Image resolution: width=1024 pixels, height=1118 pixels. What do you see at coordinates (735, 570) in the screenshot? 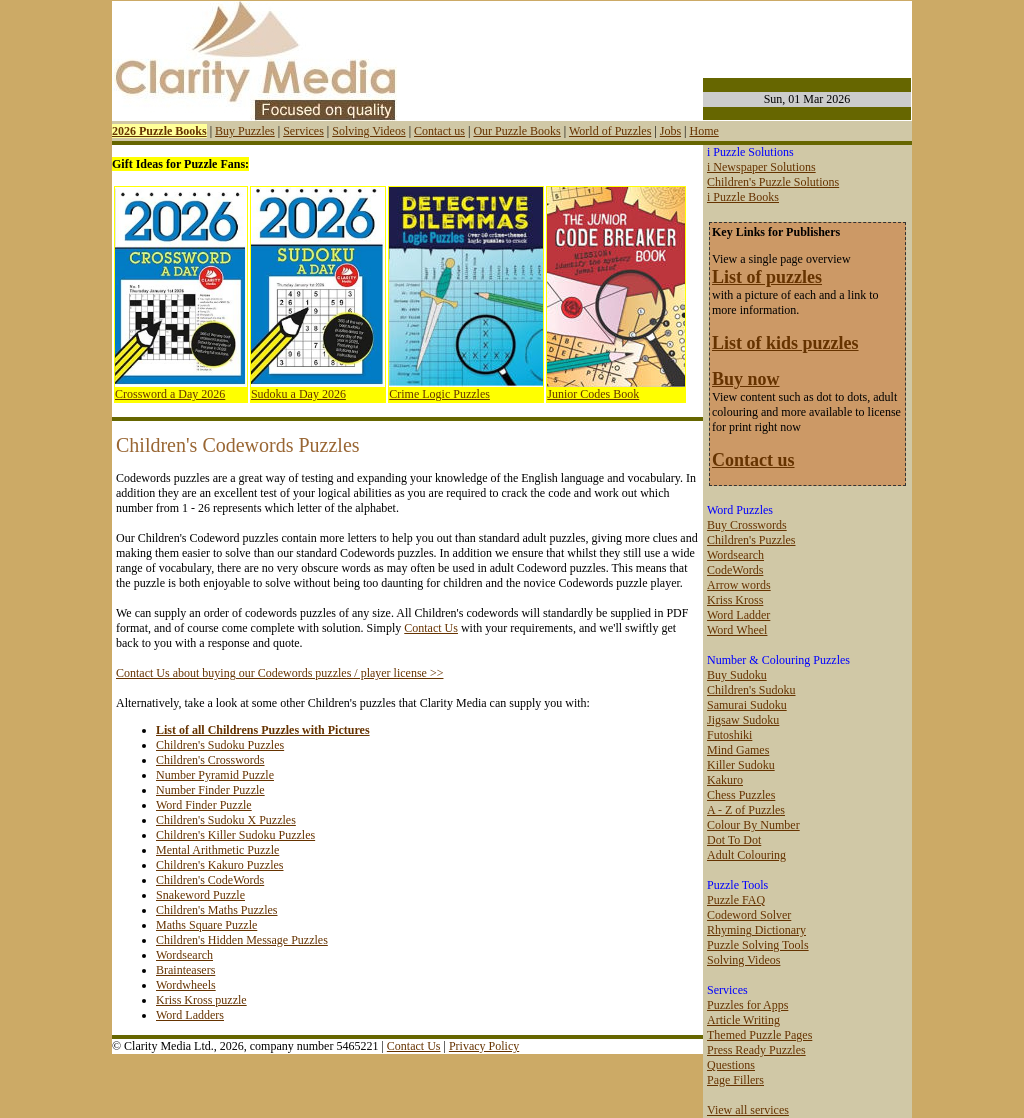
I see `CodeWords` at bounding box center [735, 570].